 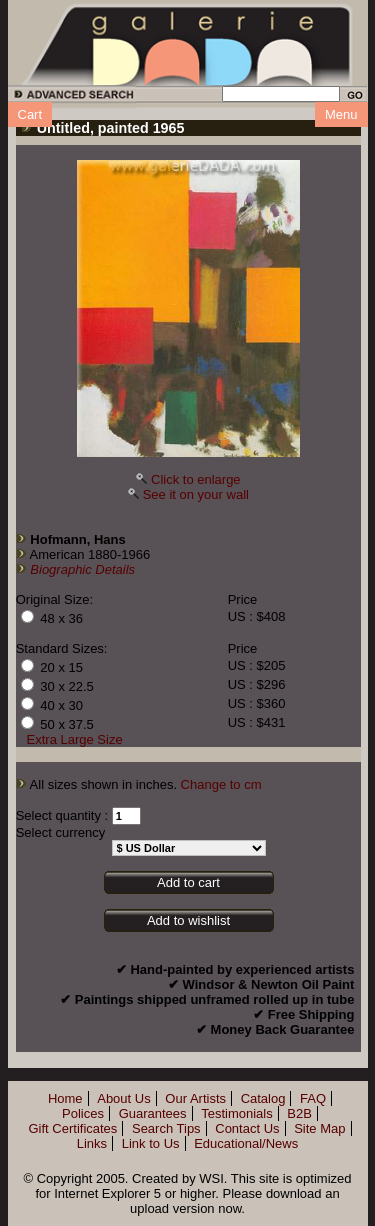 I want to click on Educational/News, so click(x=246, y=1143).